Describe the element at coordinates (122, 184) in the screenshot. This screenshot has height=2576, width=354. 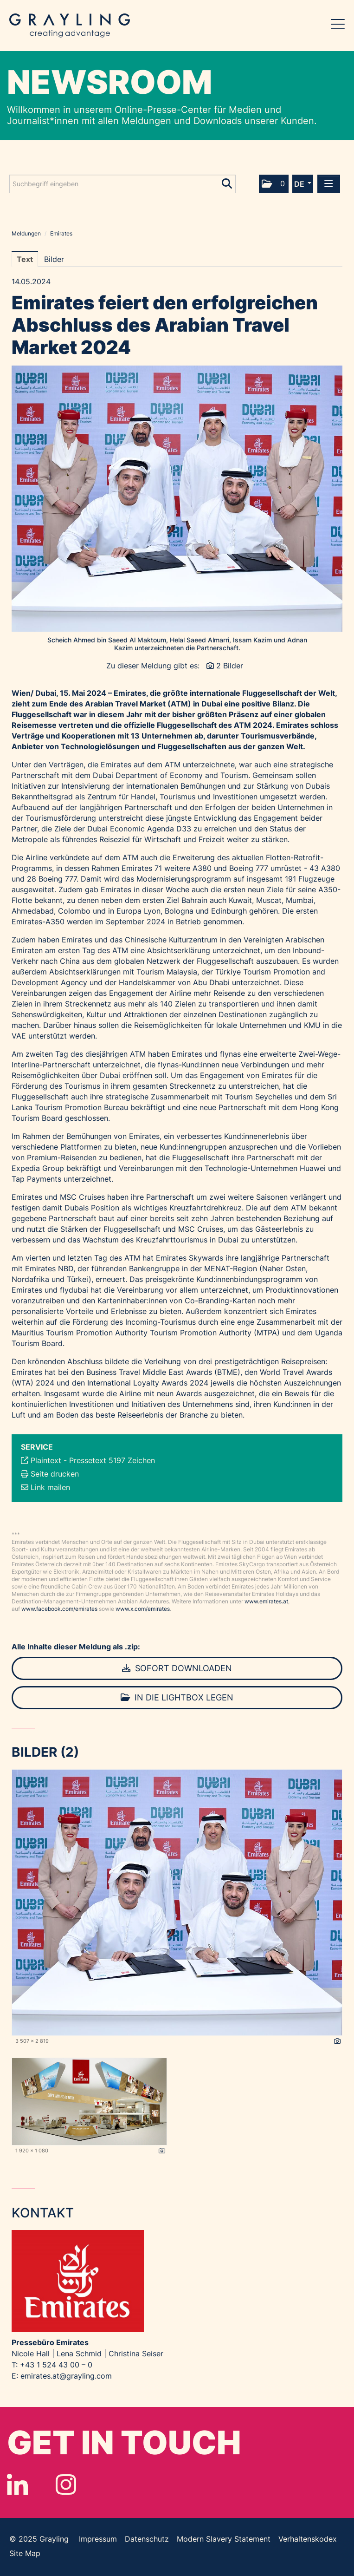
I see `[Suchbegriff eingeben]` at that location.